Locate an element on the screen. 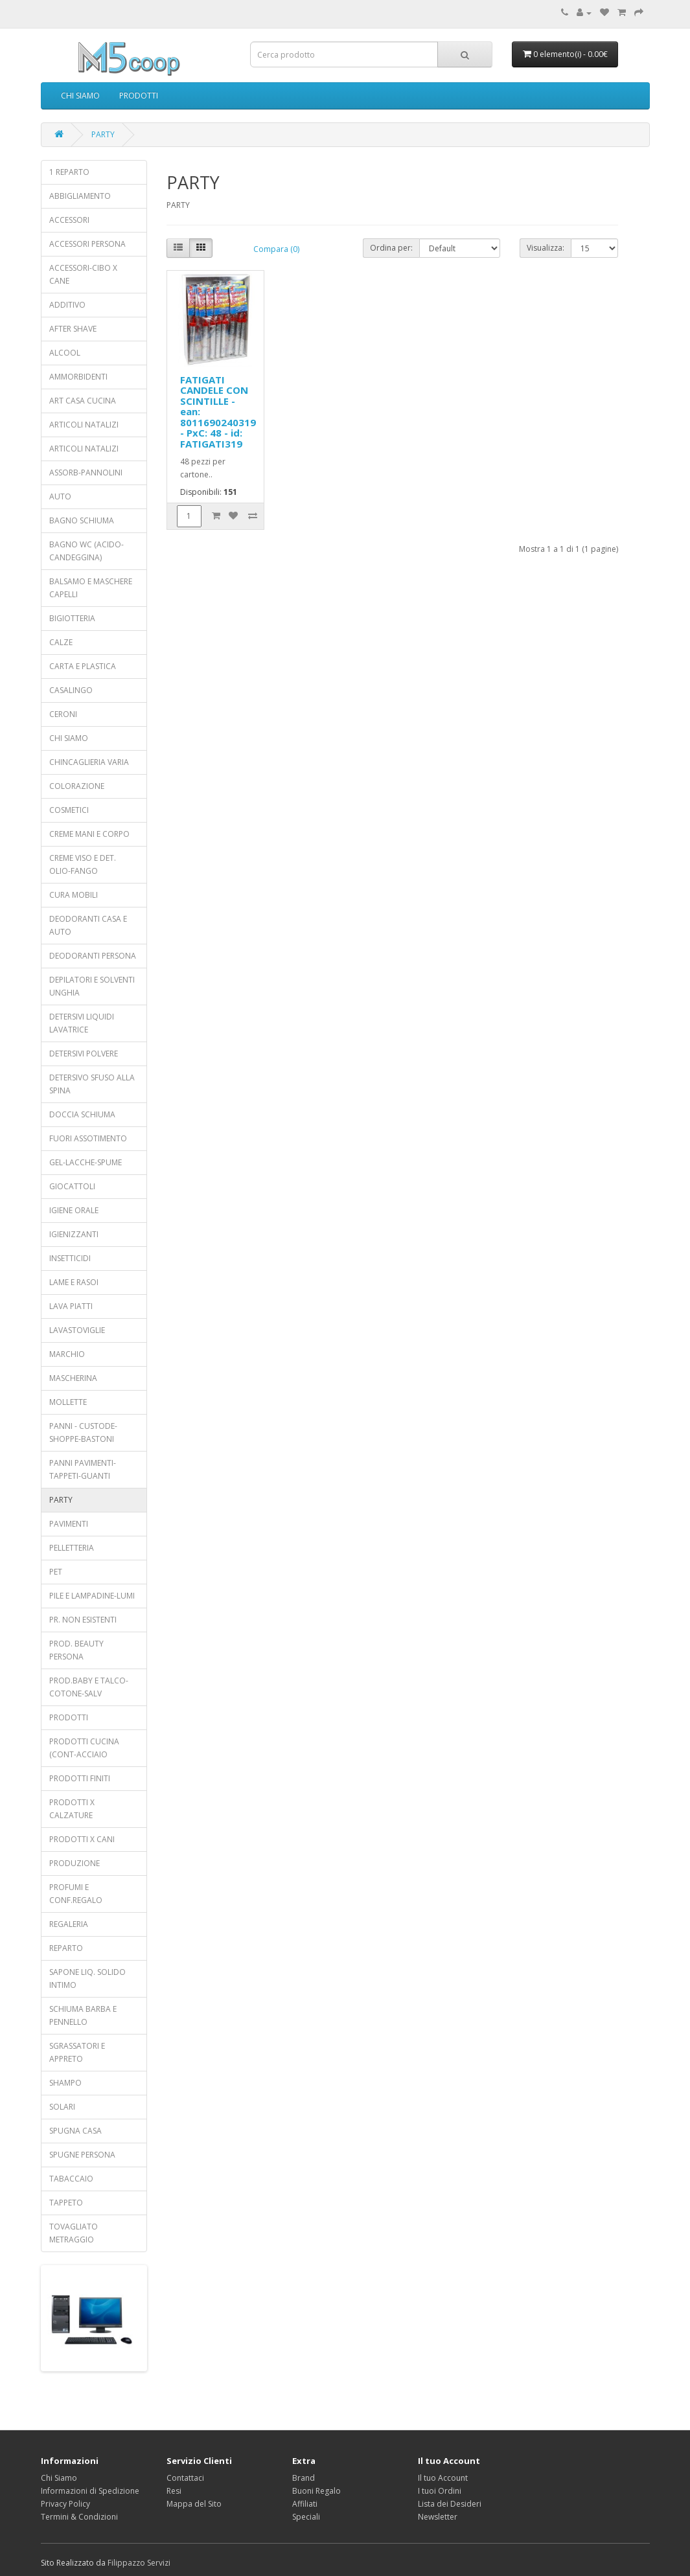 This screenshot has height=2576, width=690. Termini & Condizioni is located at coordinates (79, 2516).